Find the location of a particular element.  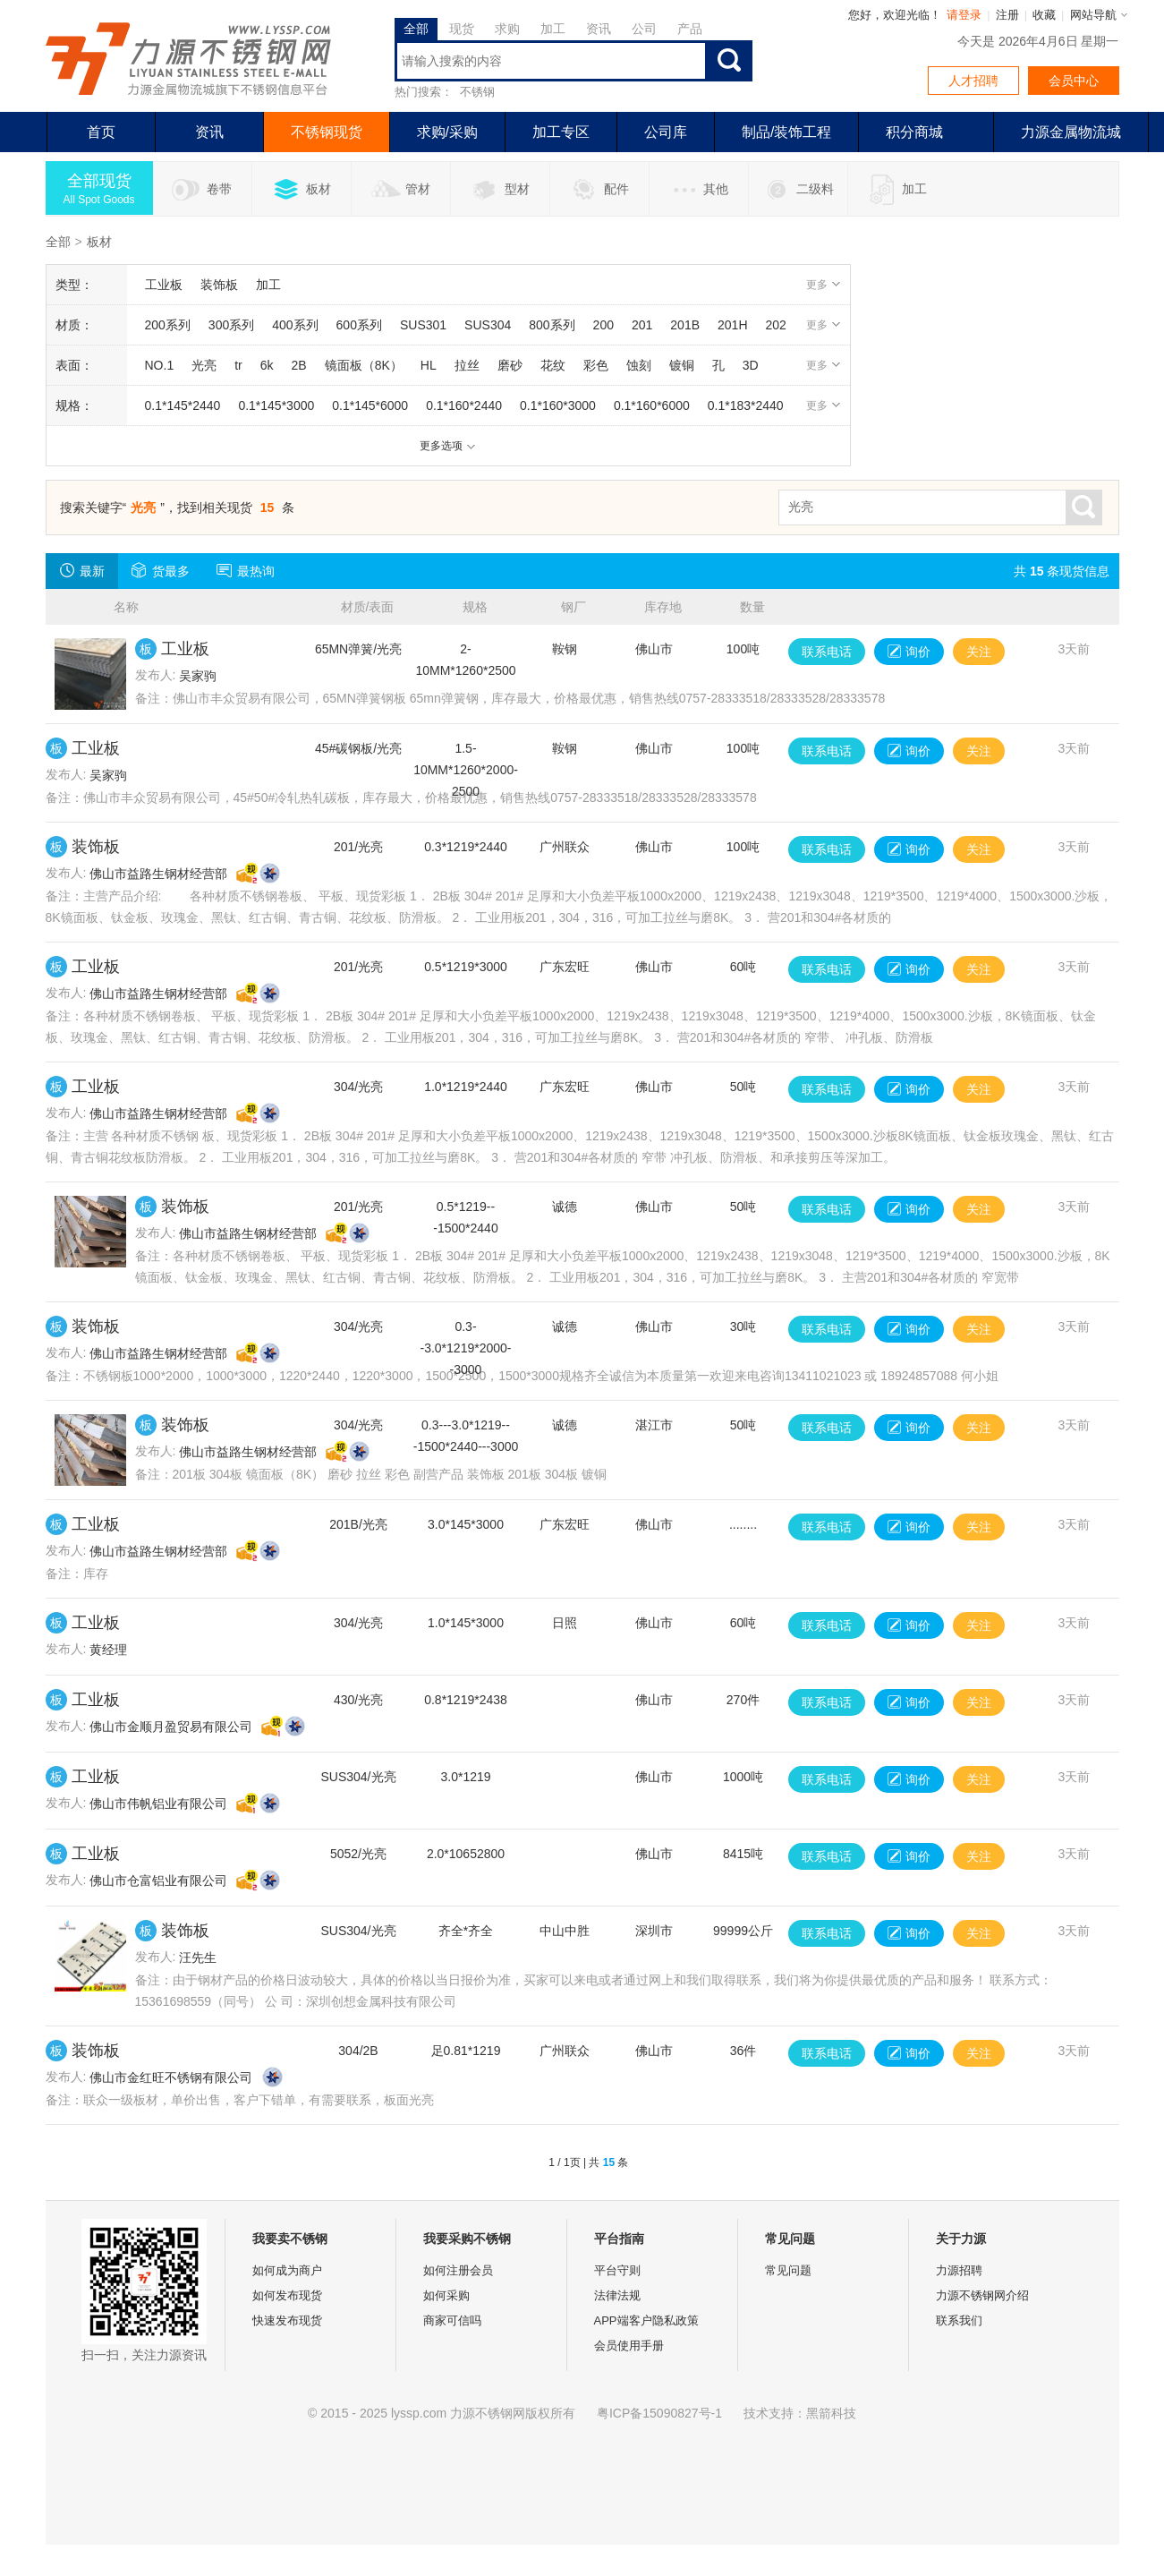

网站导航 is located at coordinates (1093, 14).